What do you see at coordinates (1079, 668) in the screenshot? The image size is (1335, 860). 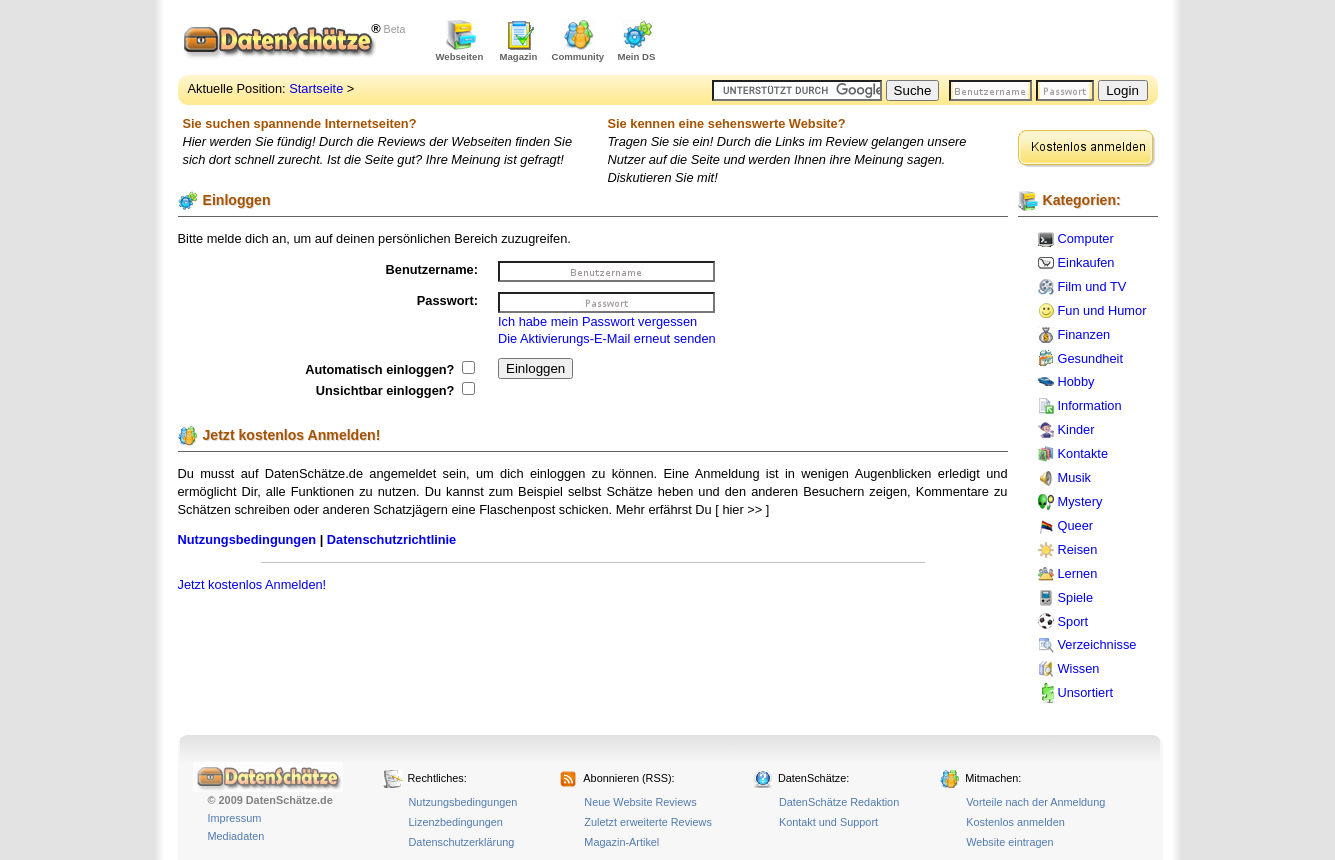 I see `Wissen` at bounding box center [1079, 668].